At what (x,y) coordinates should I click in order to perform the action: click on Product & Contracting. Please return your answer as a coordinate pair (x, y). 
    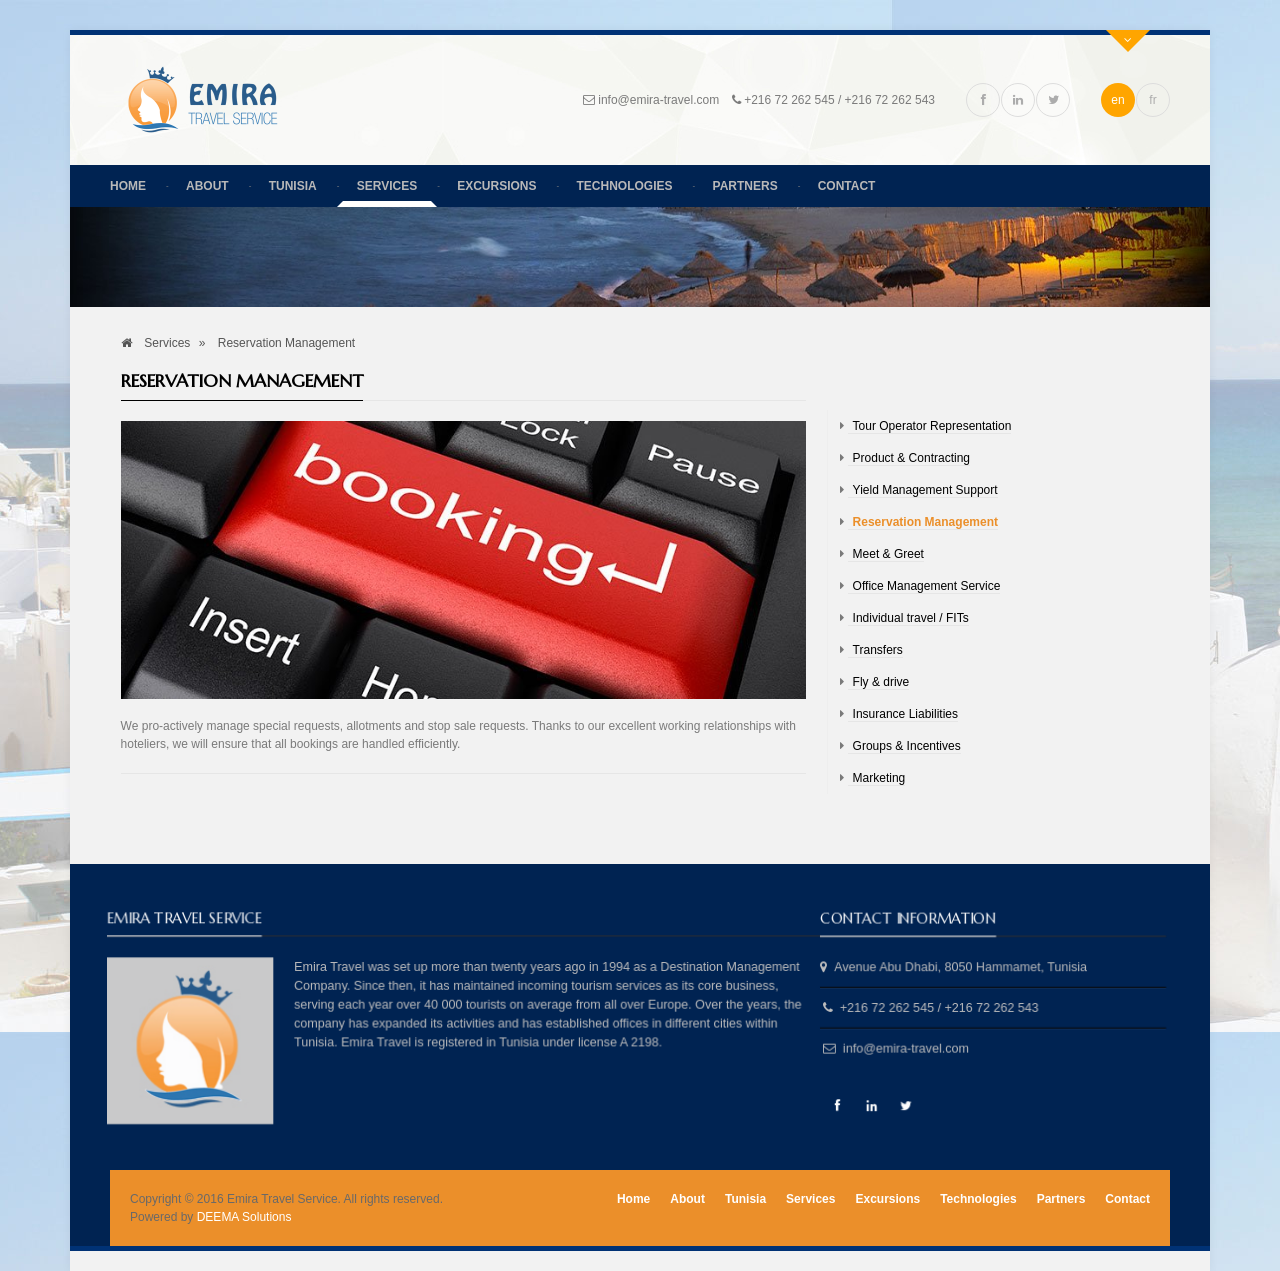
    Looking at the image, I should click on (911, 458).